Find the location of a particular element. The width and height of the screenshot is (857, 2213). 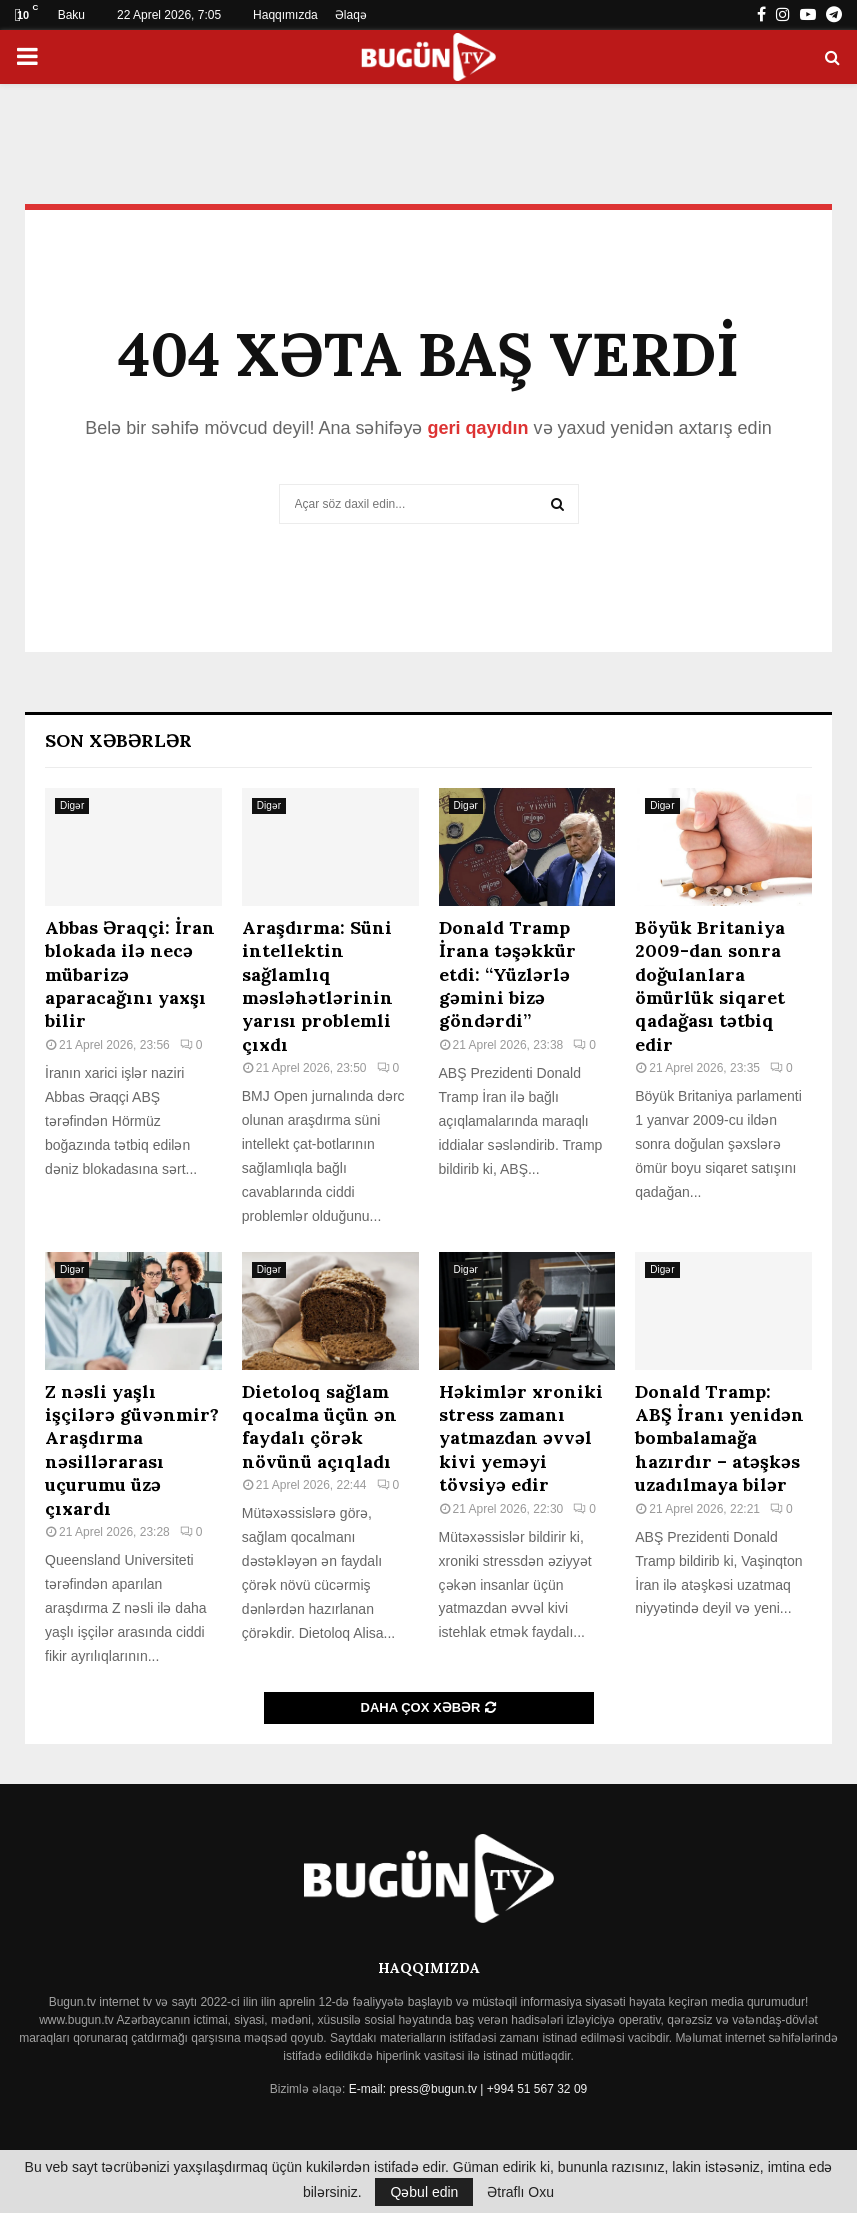

Əlaqə is located at coordinates (351, 15).